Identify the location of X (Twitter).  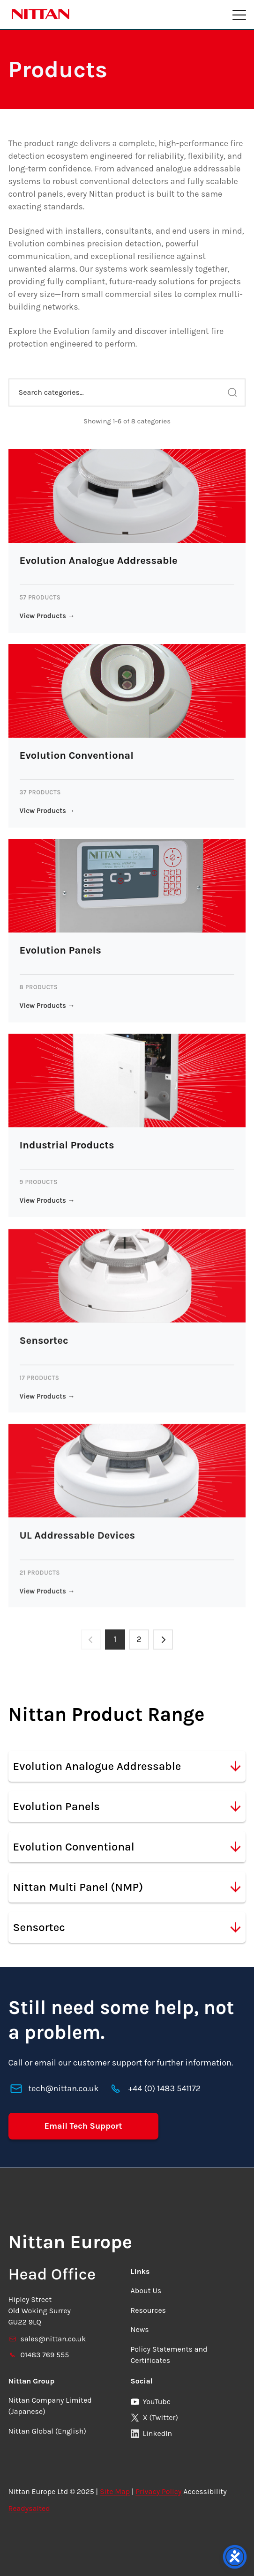
(154, 2417).